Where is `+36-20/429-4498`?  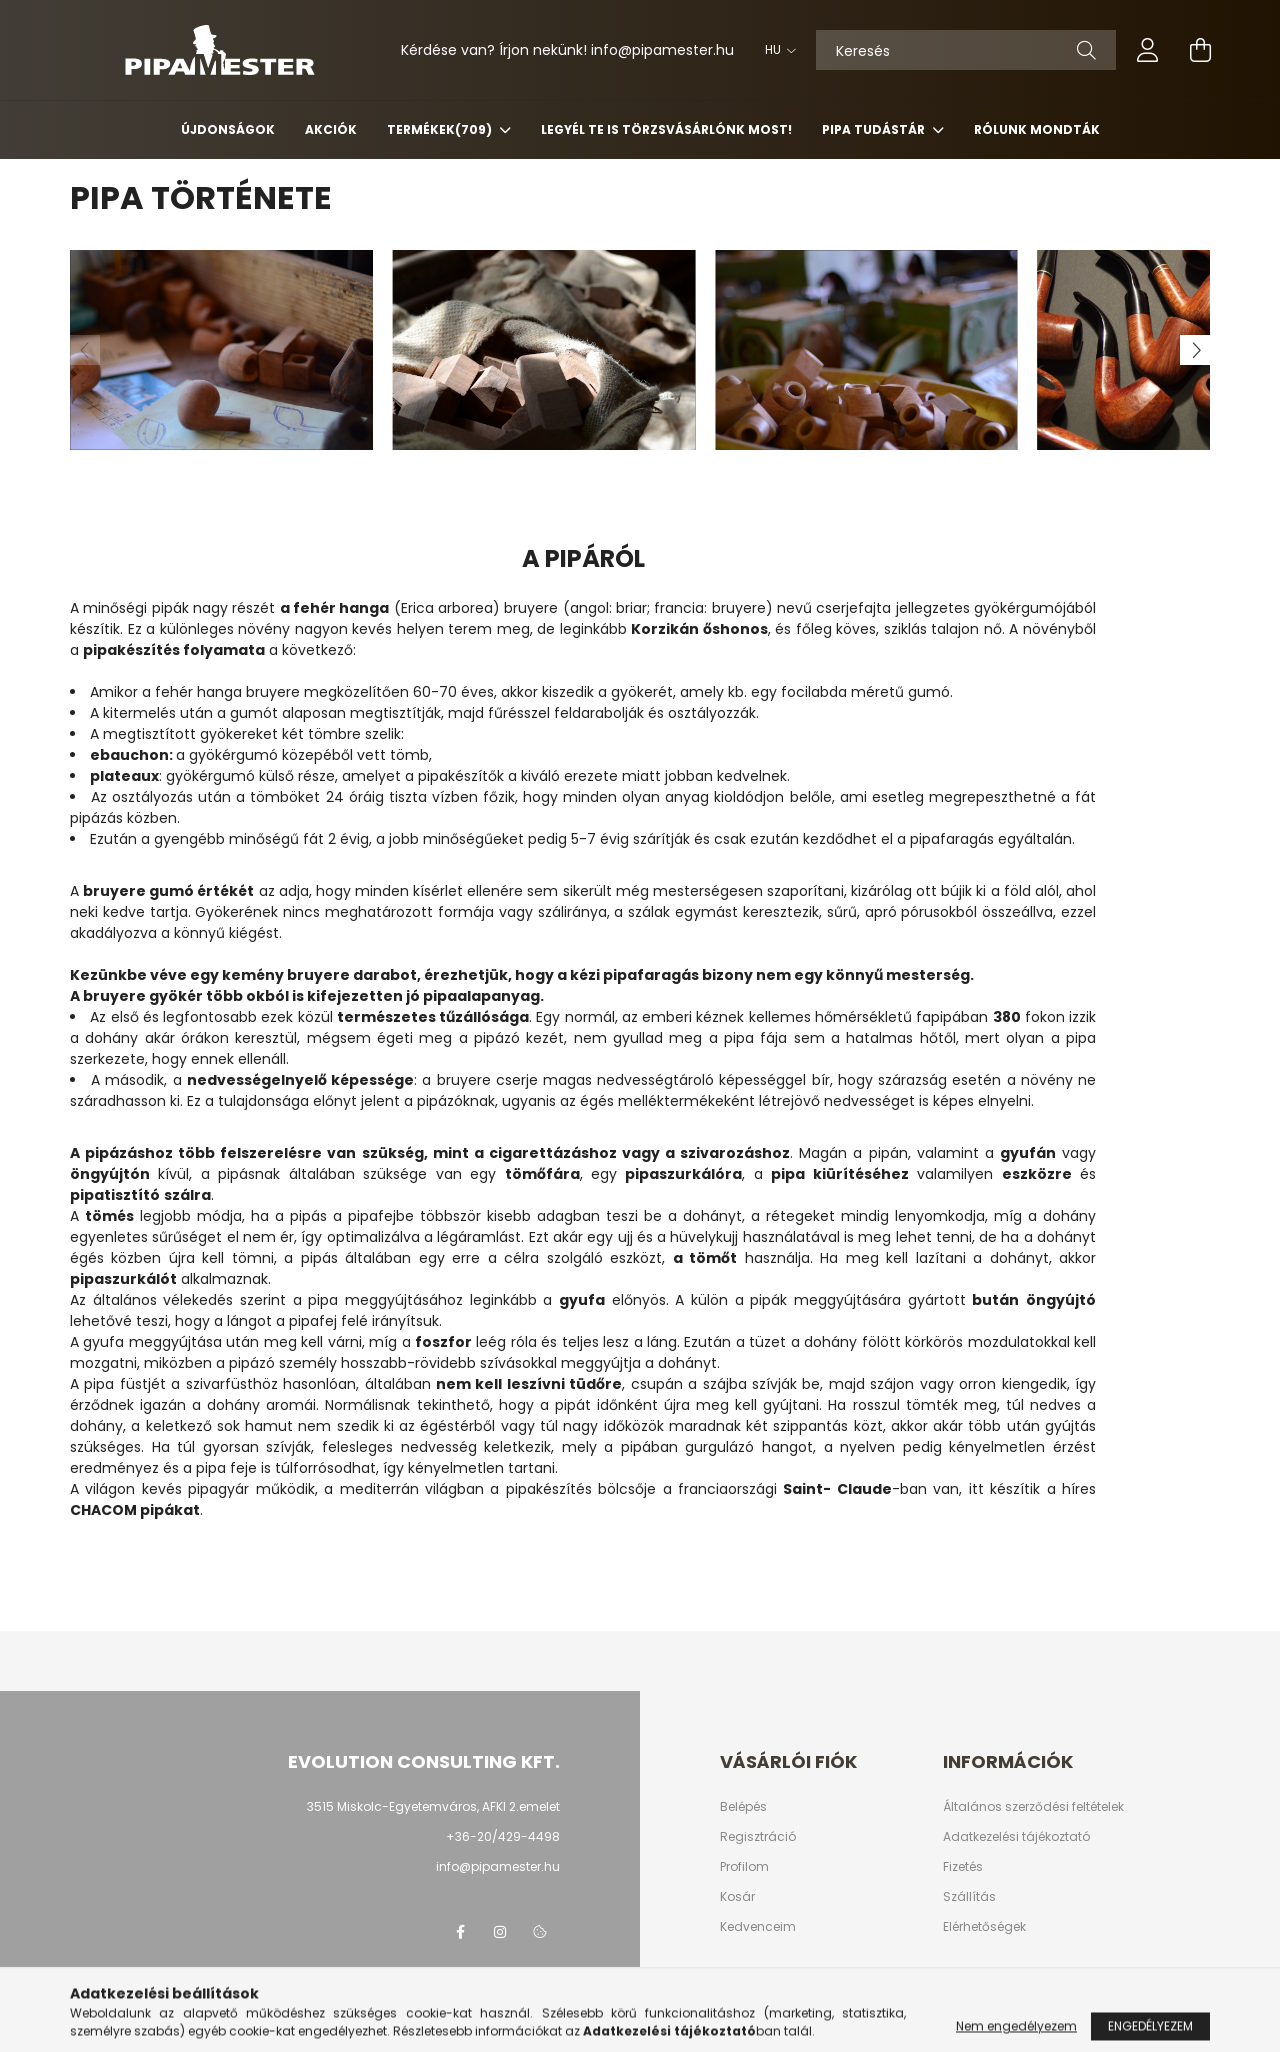 +36-20/429-4498 is located at coordinates (503, 1836).